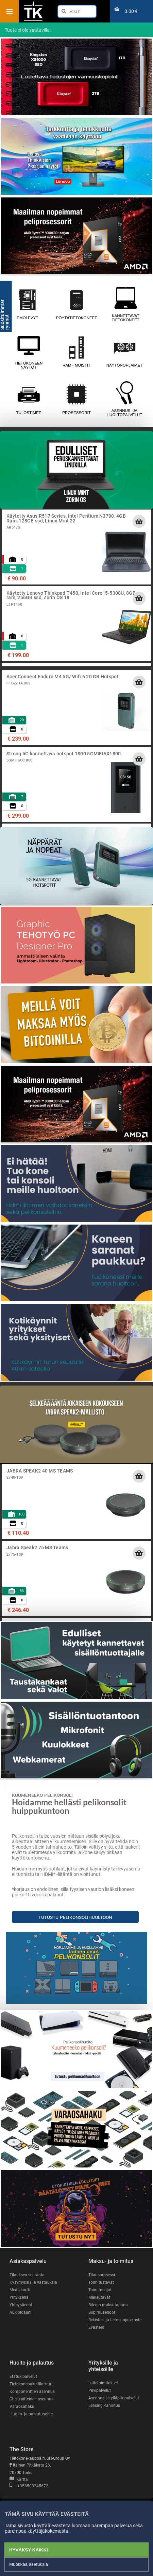  I want to click on Sopimusehdot, so click(101, 2312).